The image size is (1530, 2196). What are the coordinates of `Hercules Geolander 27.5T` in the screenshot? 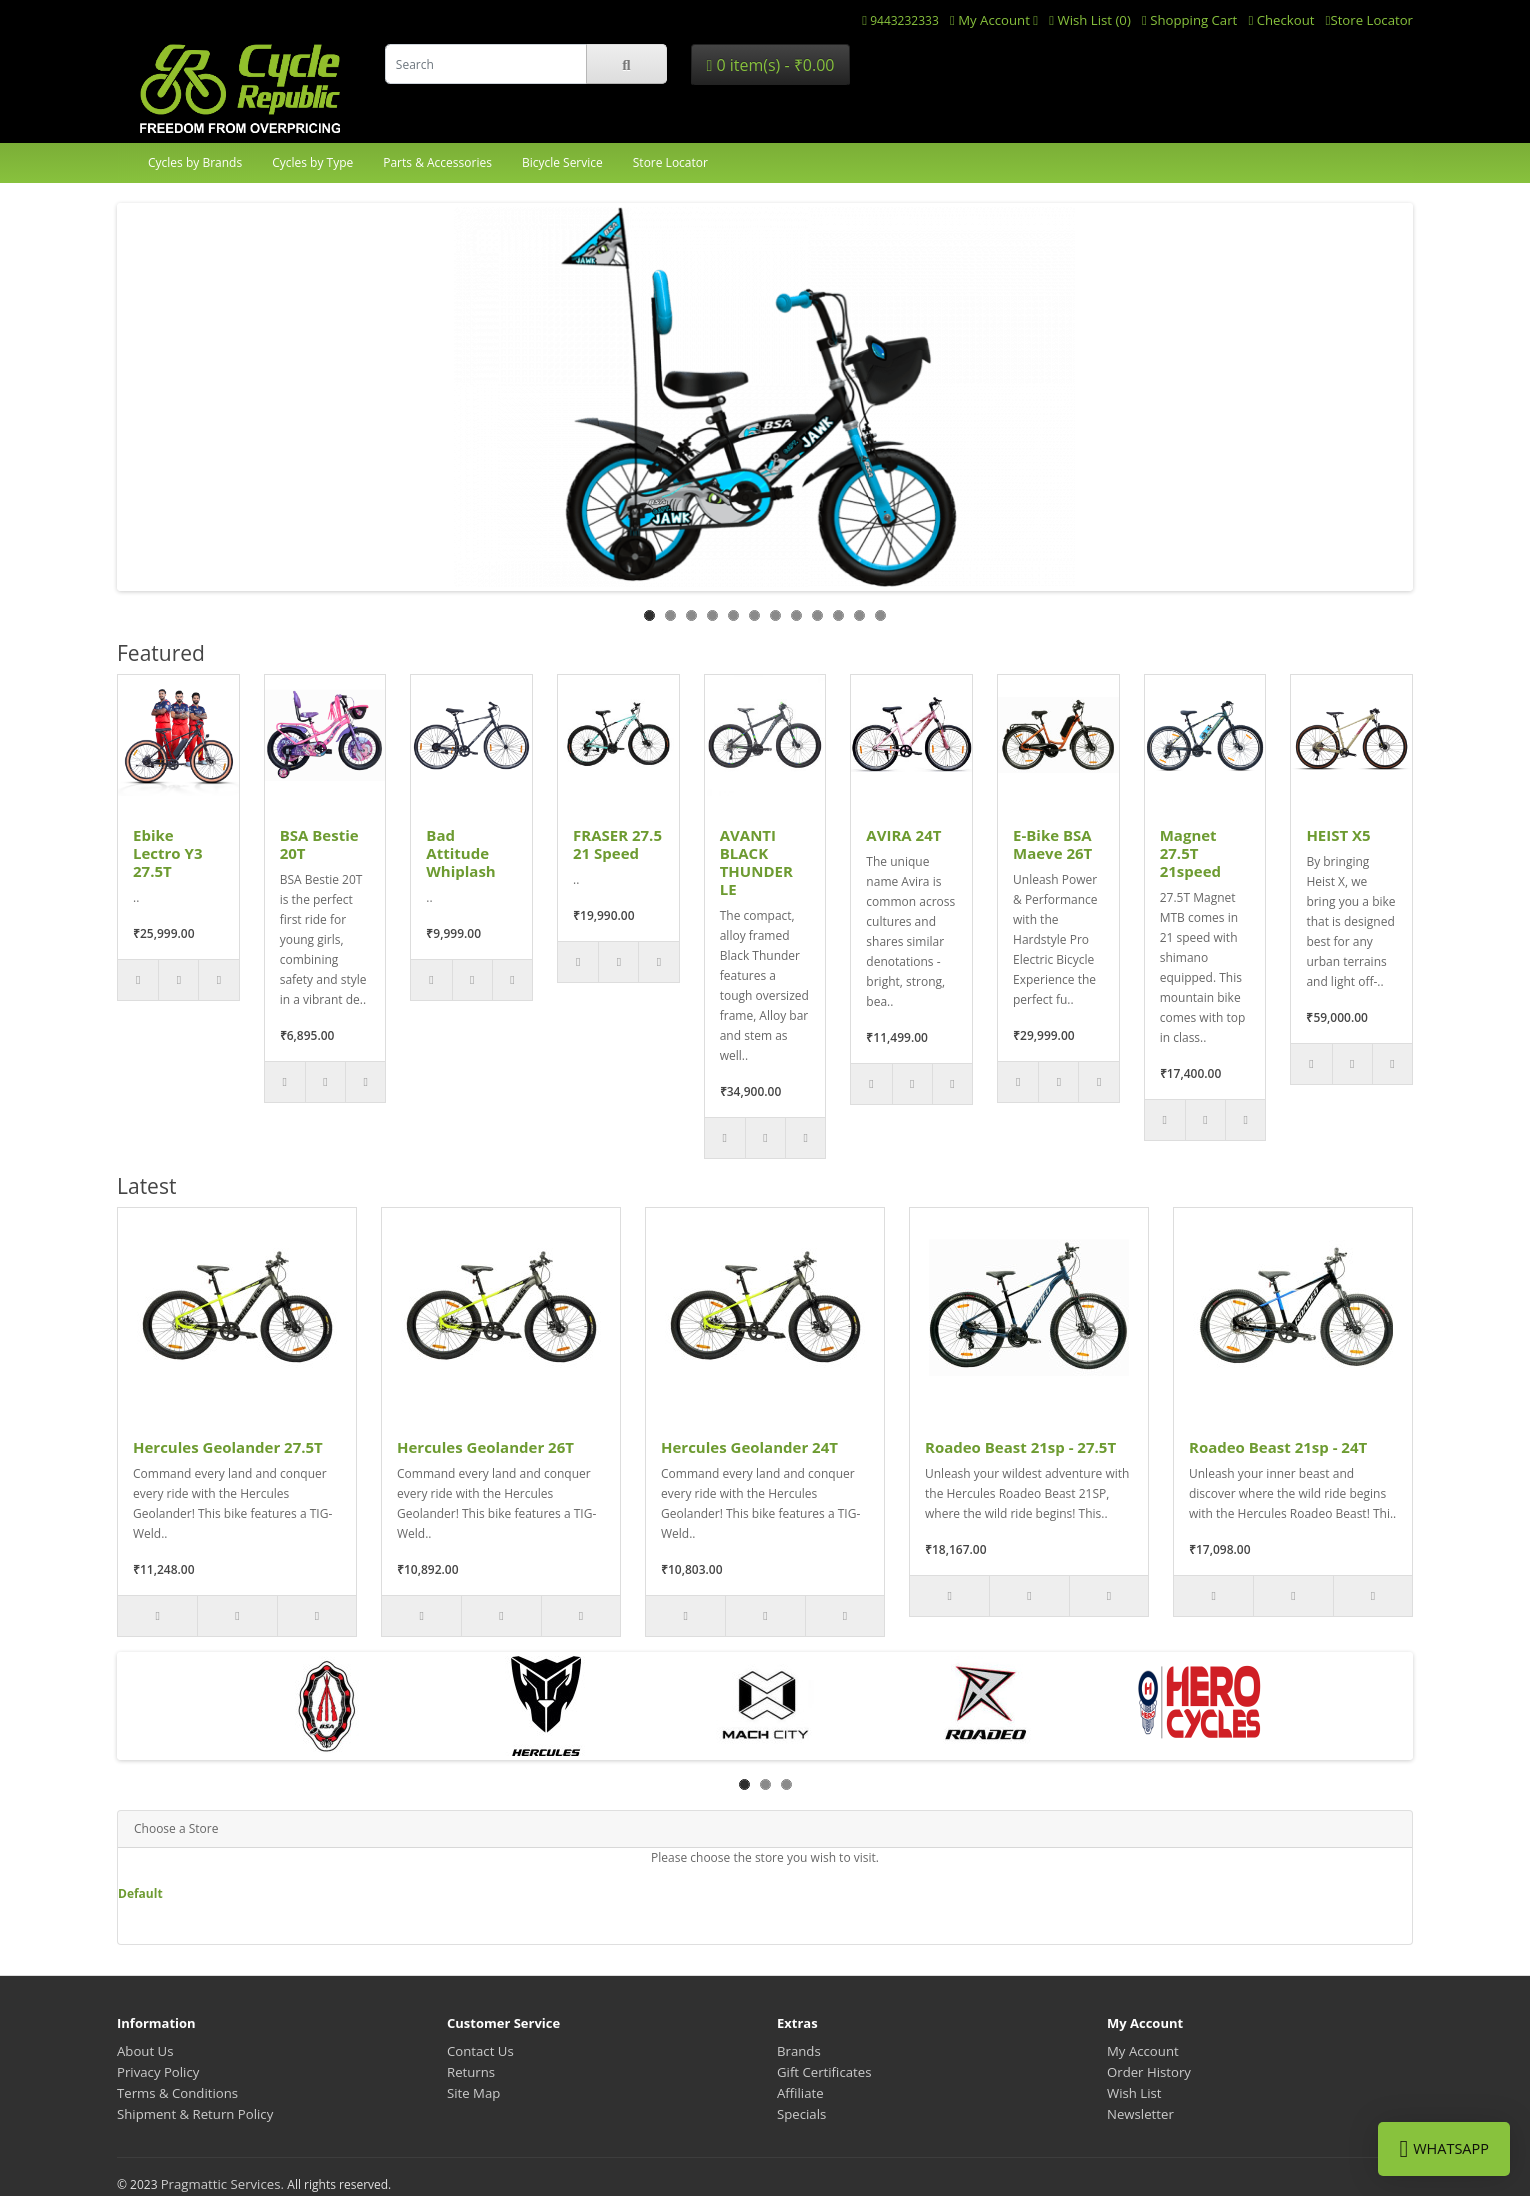 It's located at (228, 1447).